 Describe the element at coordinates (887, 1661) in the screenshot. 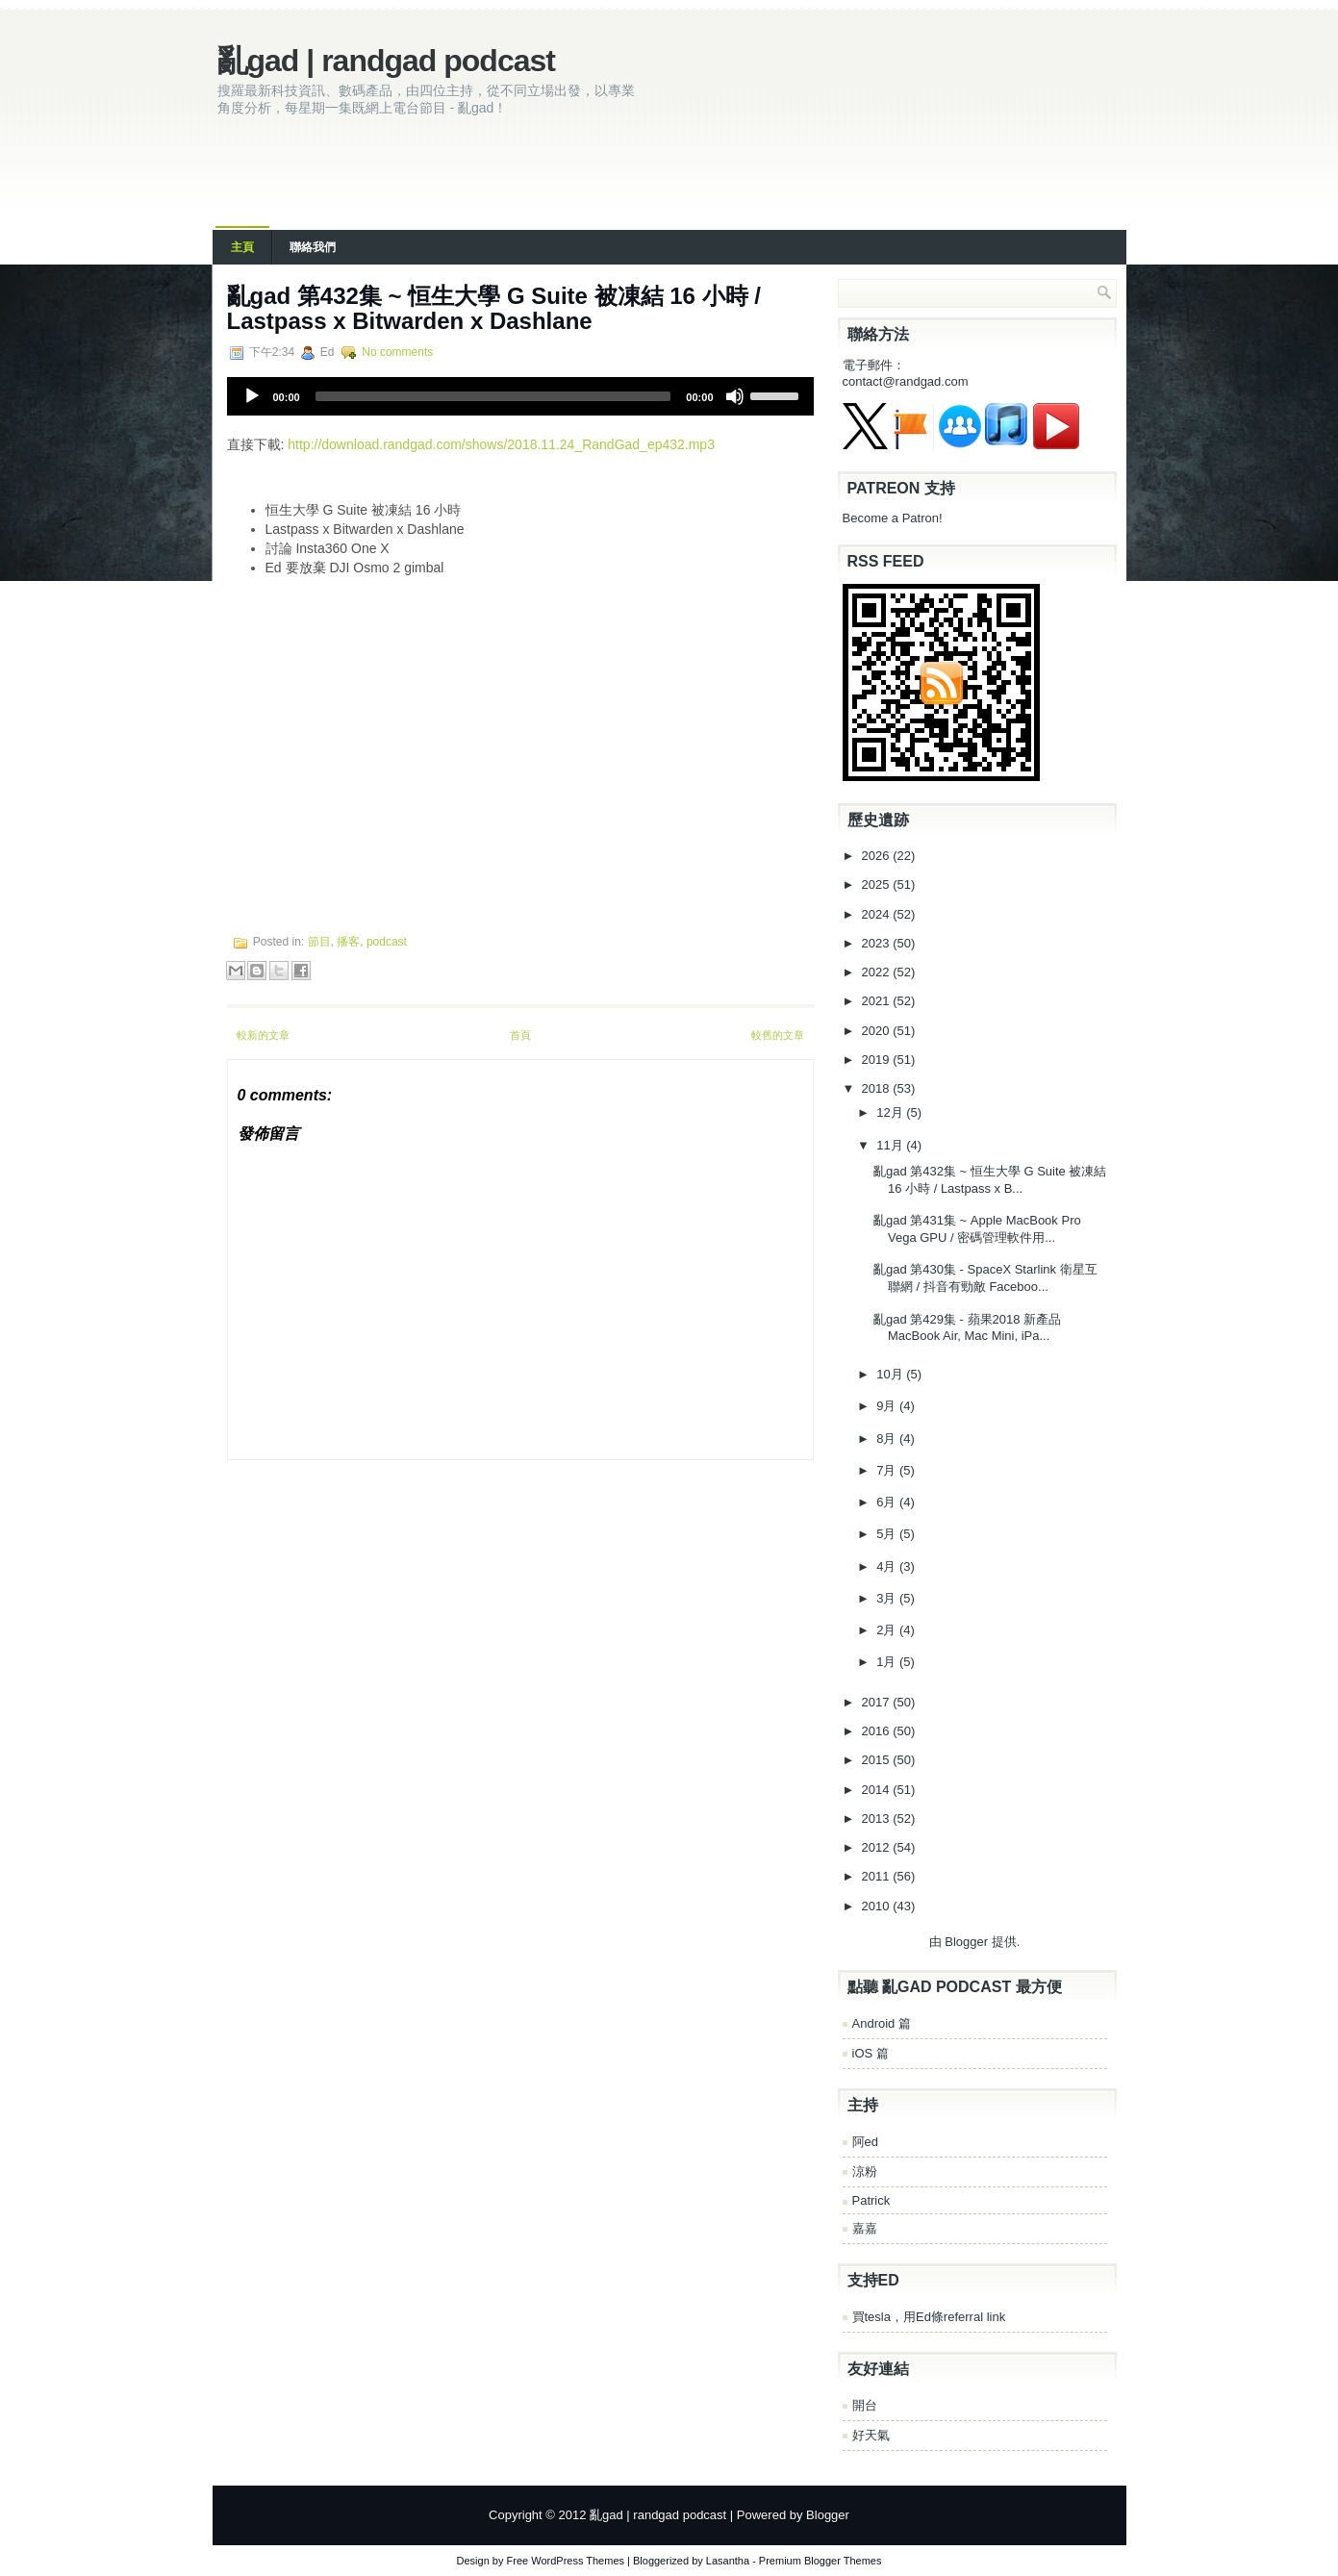

I see `1月` at that location.